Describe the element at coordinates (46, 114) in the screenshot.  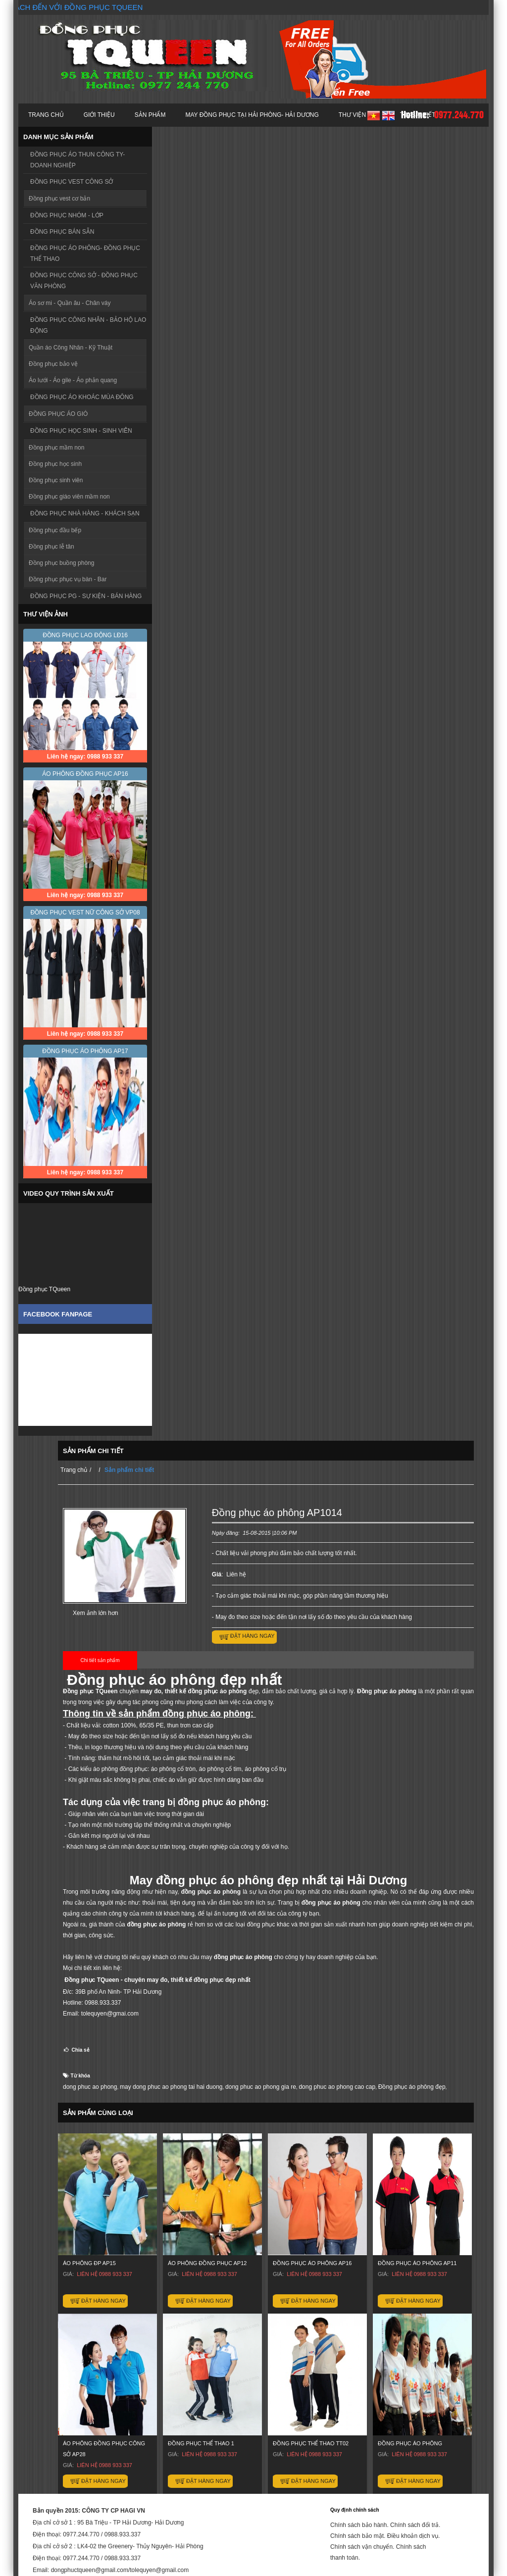
I see `Trang chủ` at that location.